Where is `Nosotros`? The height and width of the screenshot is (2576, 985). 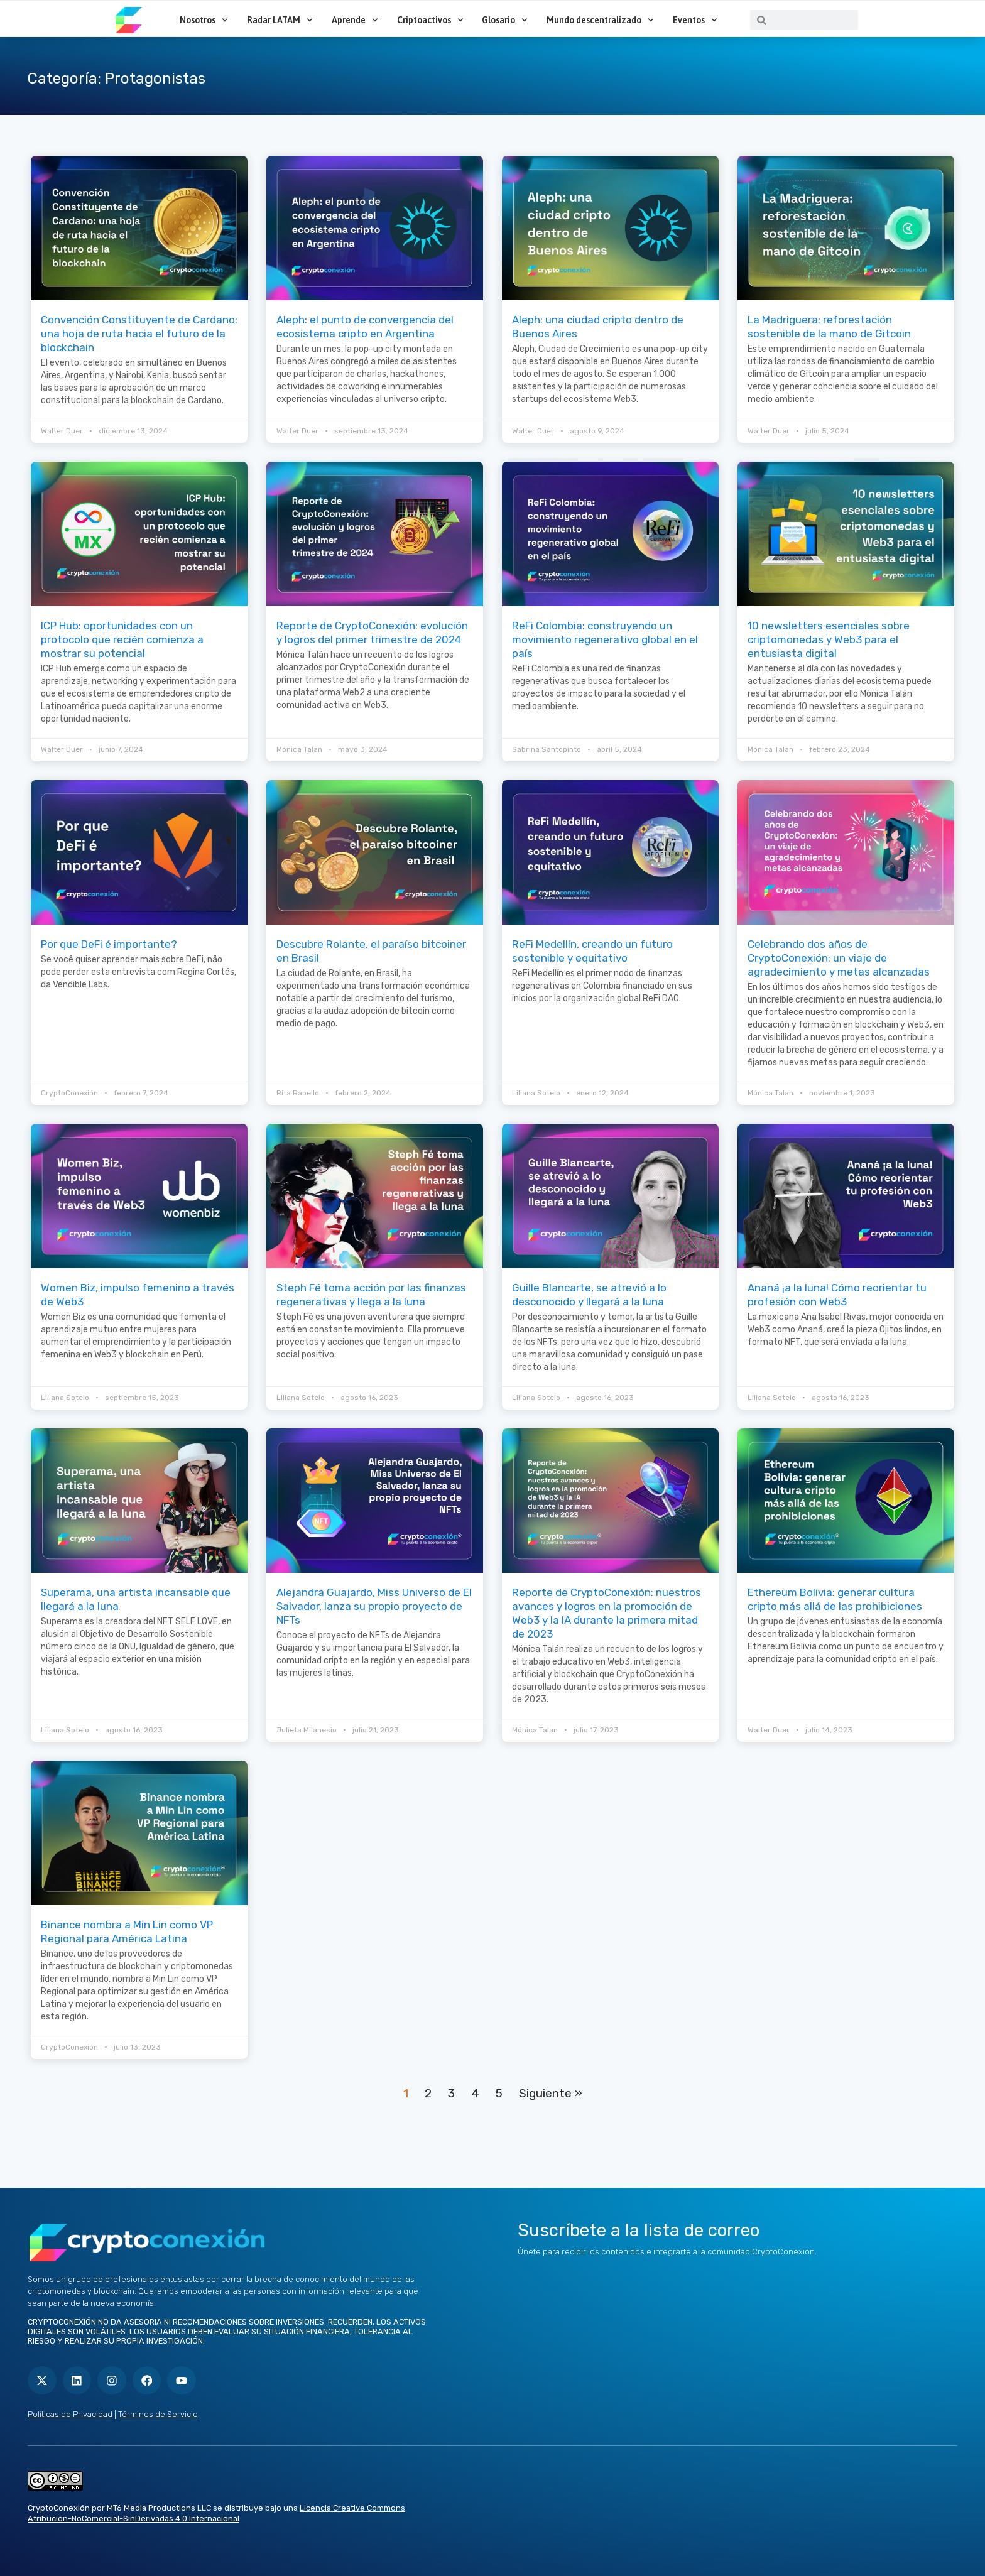
Nosotros is located at coordinates (204, 20).